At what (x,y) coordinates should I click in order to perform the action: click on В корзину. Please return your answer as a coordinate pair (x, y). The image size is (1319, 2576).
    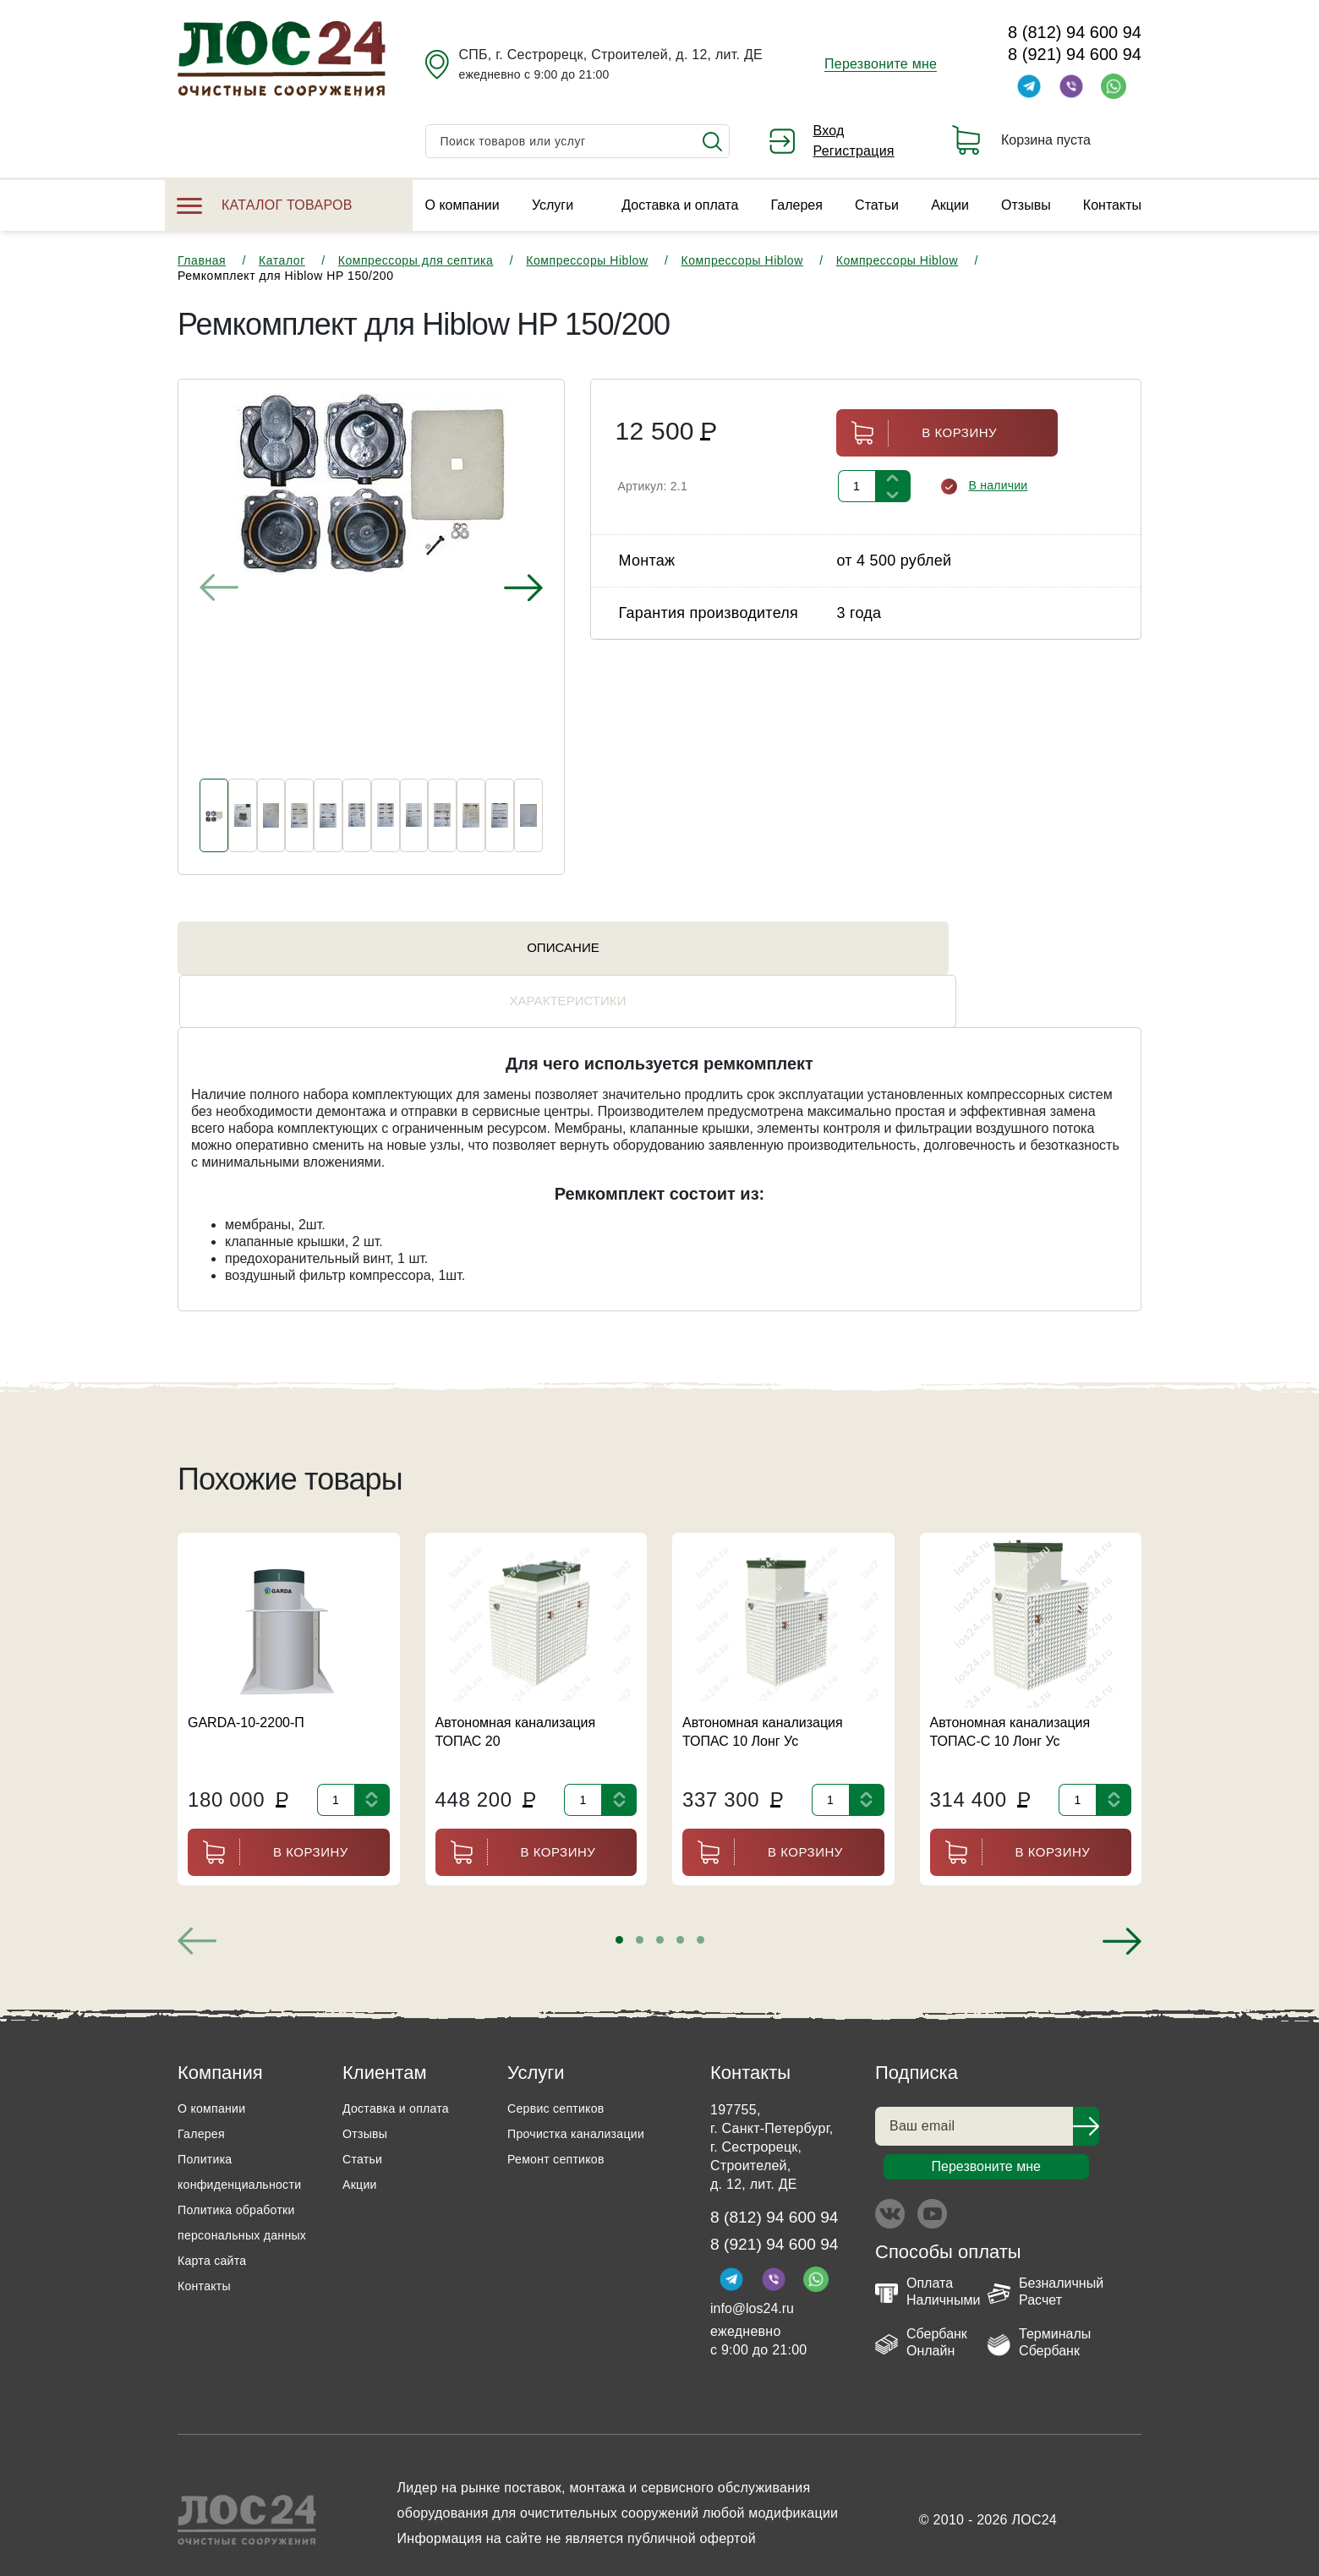
    Looking at the image, I should click on (916, 433).